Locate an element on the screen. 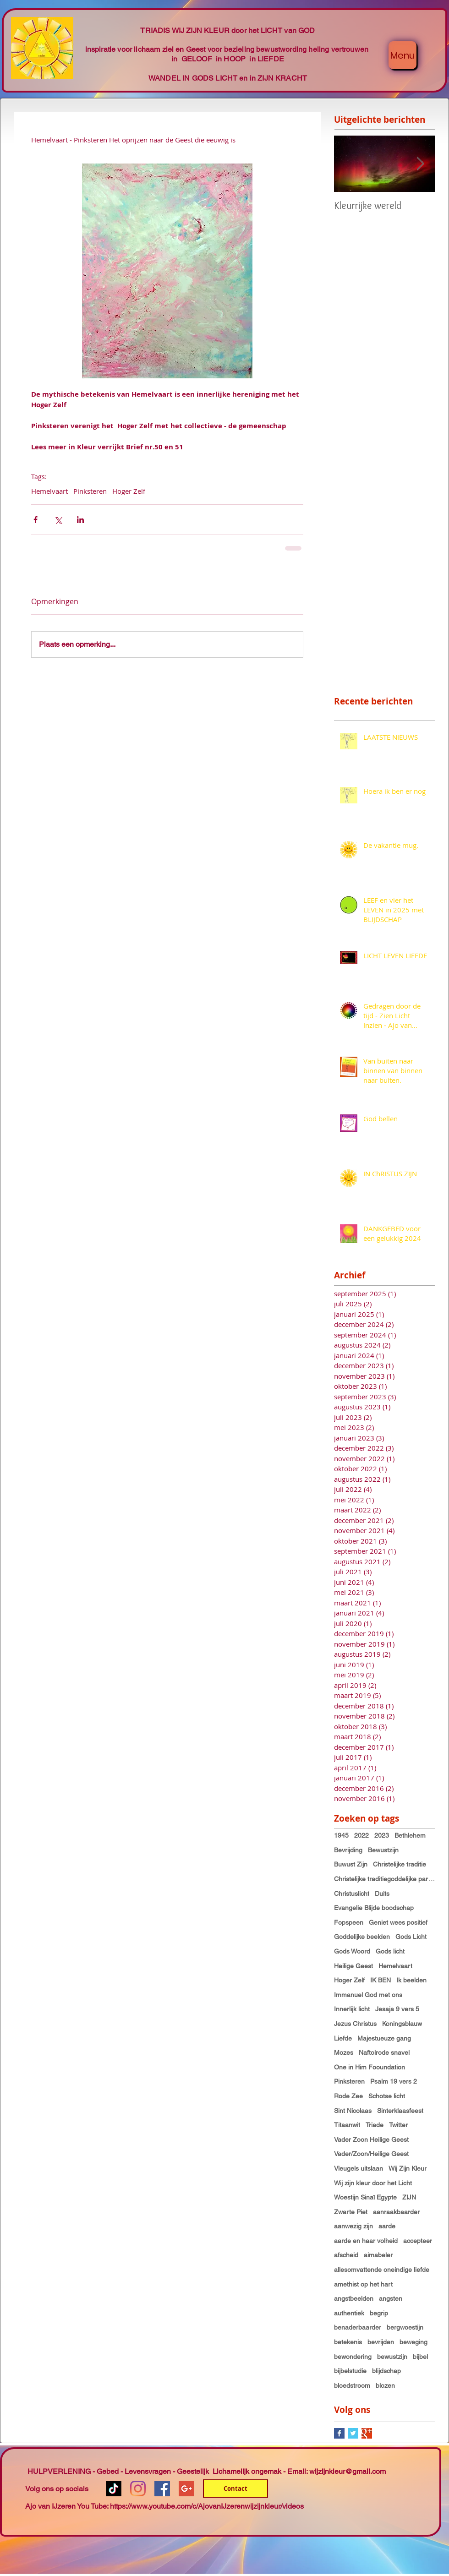 The width and height of the screenshot is (449, 2576). Vleugels uitslaan is located at coordinates (358, 2168).